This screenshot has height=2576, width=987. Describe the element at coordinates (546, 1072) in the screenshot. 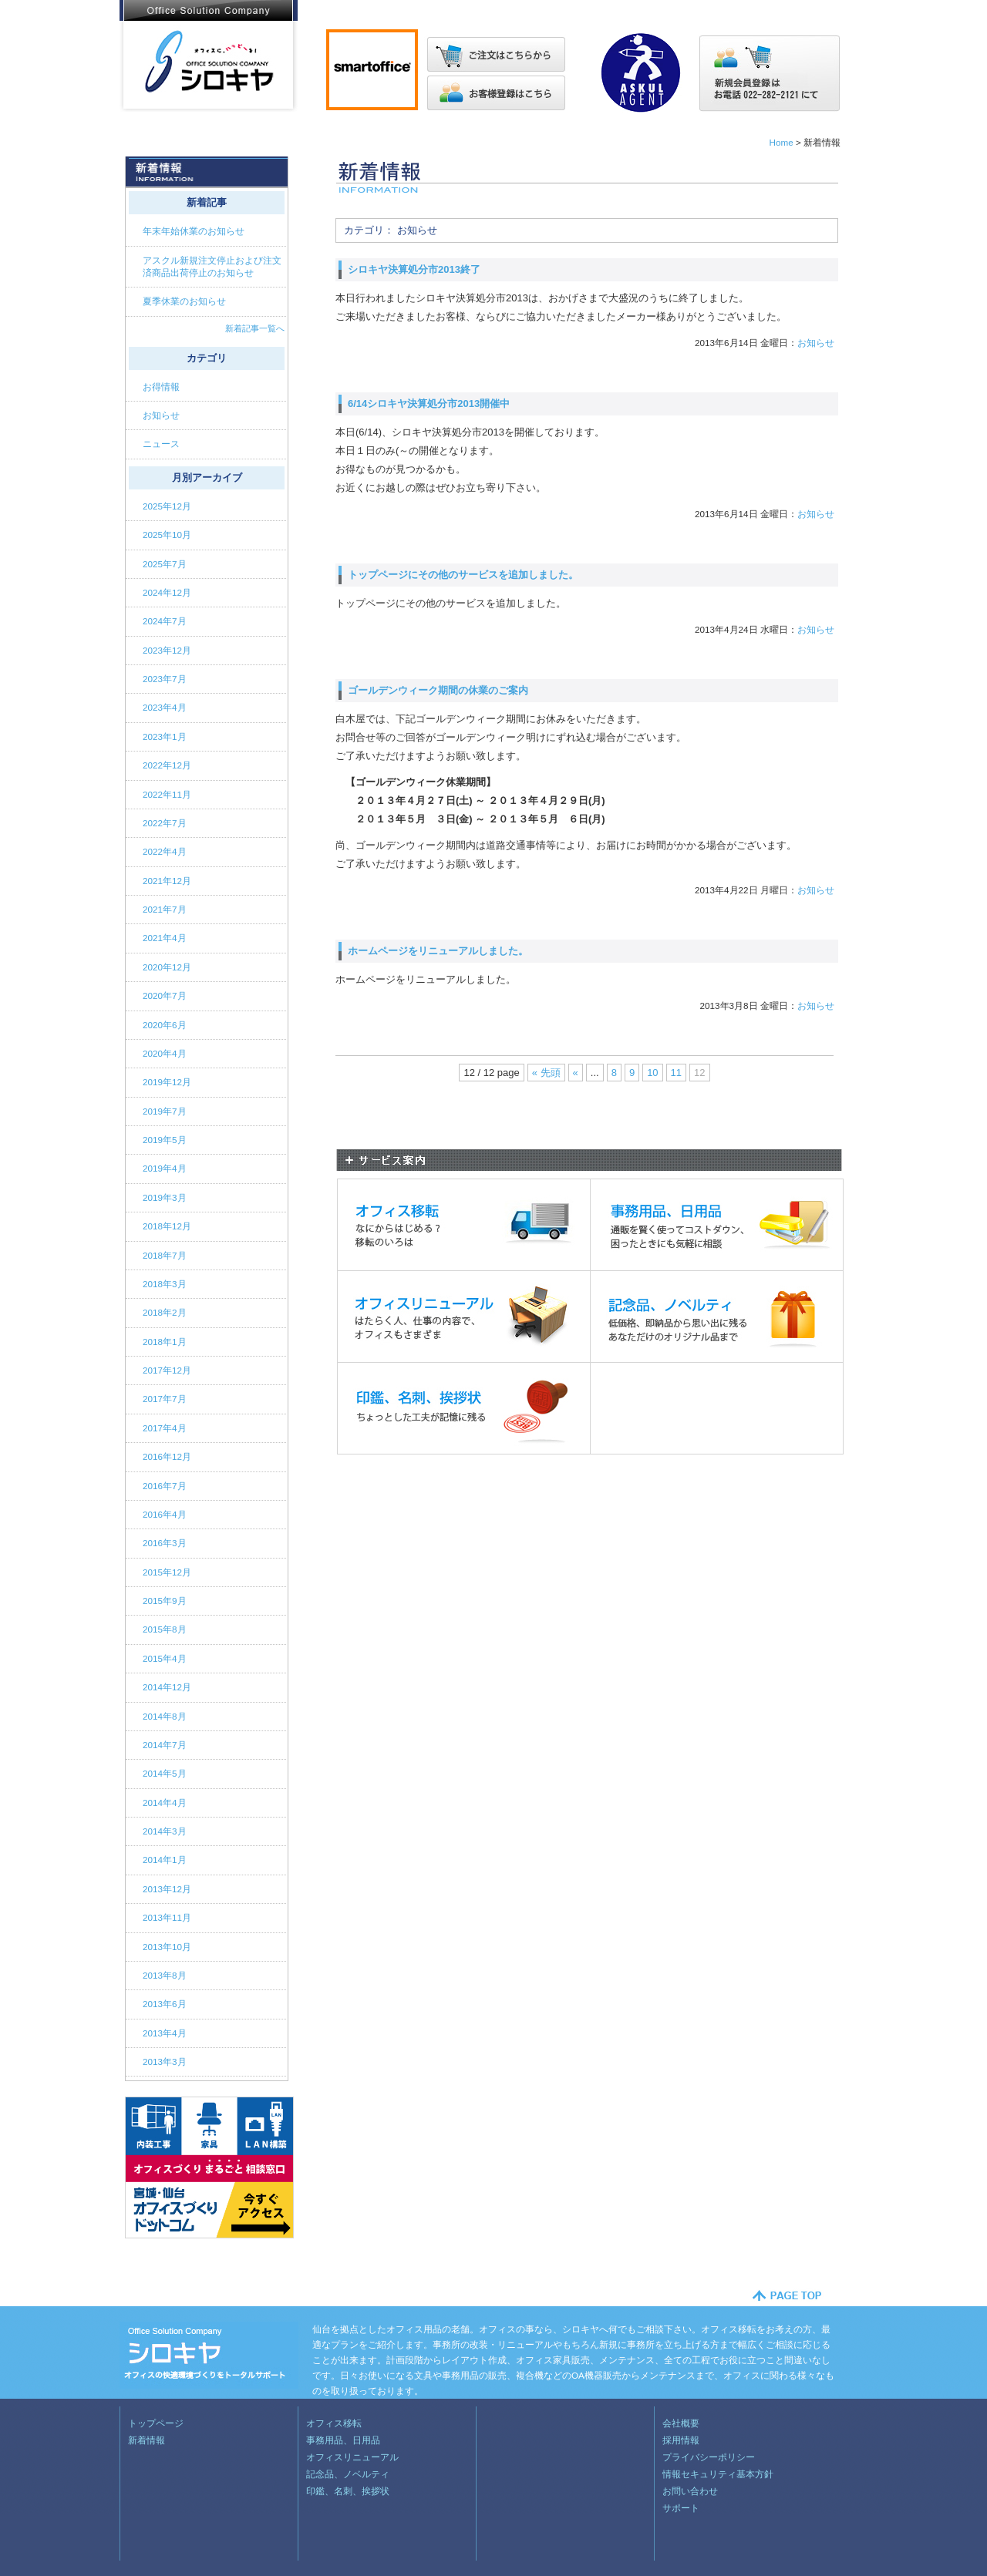

I see `« 先頭 [First Page]` at that location.